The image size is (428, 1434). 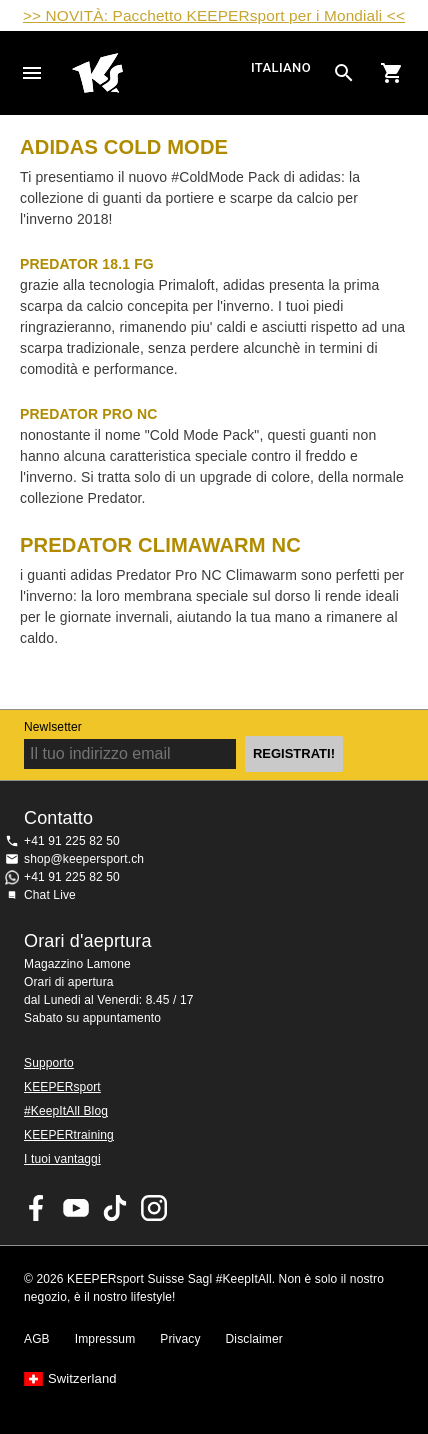 I want to click on KEEPERsport on Facebook, so click(x=37, y=1208).